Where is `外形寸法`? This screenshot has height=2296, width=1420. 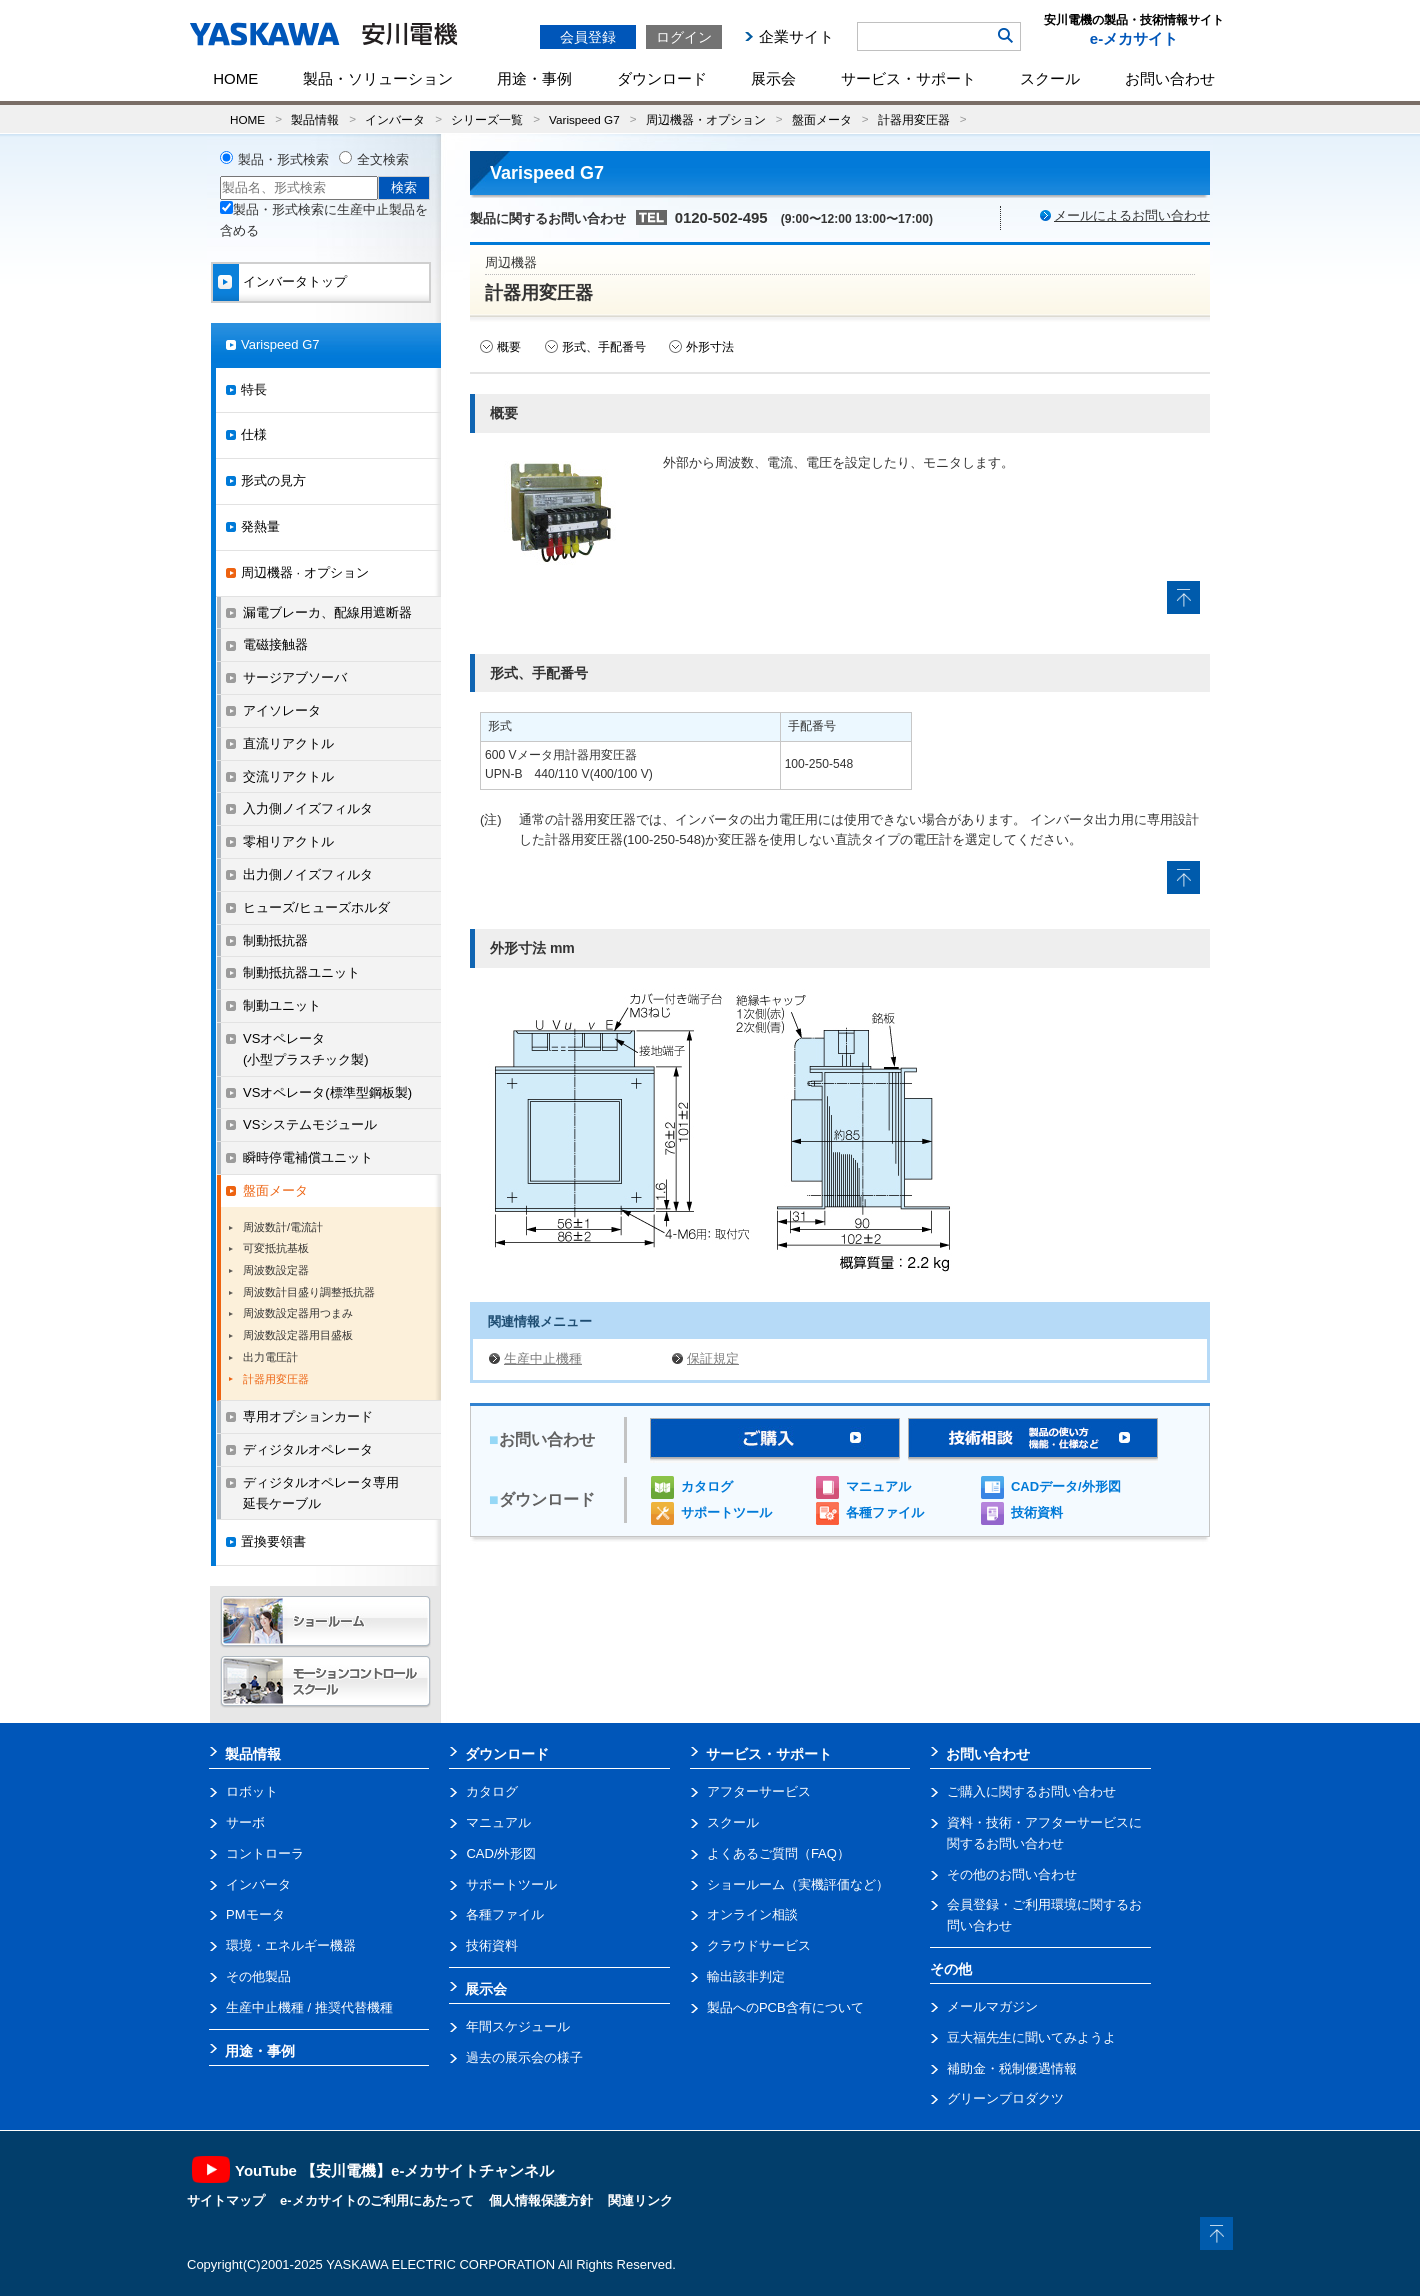 外形寸法 is located at coordinates (710, 347).